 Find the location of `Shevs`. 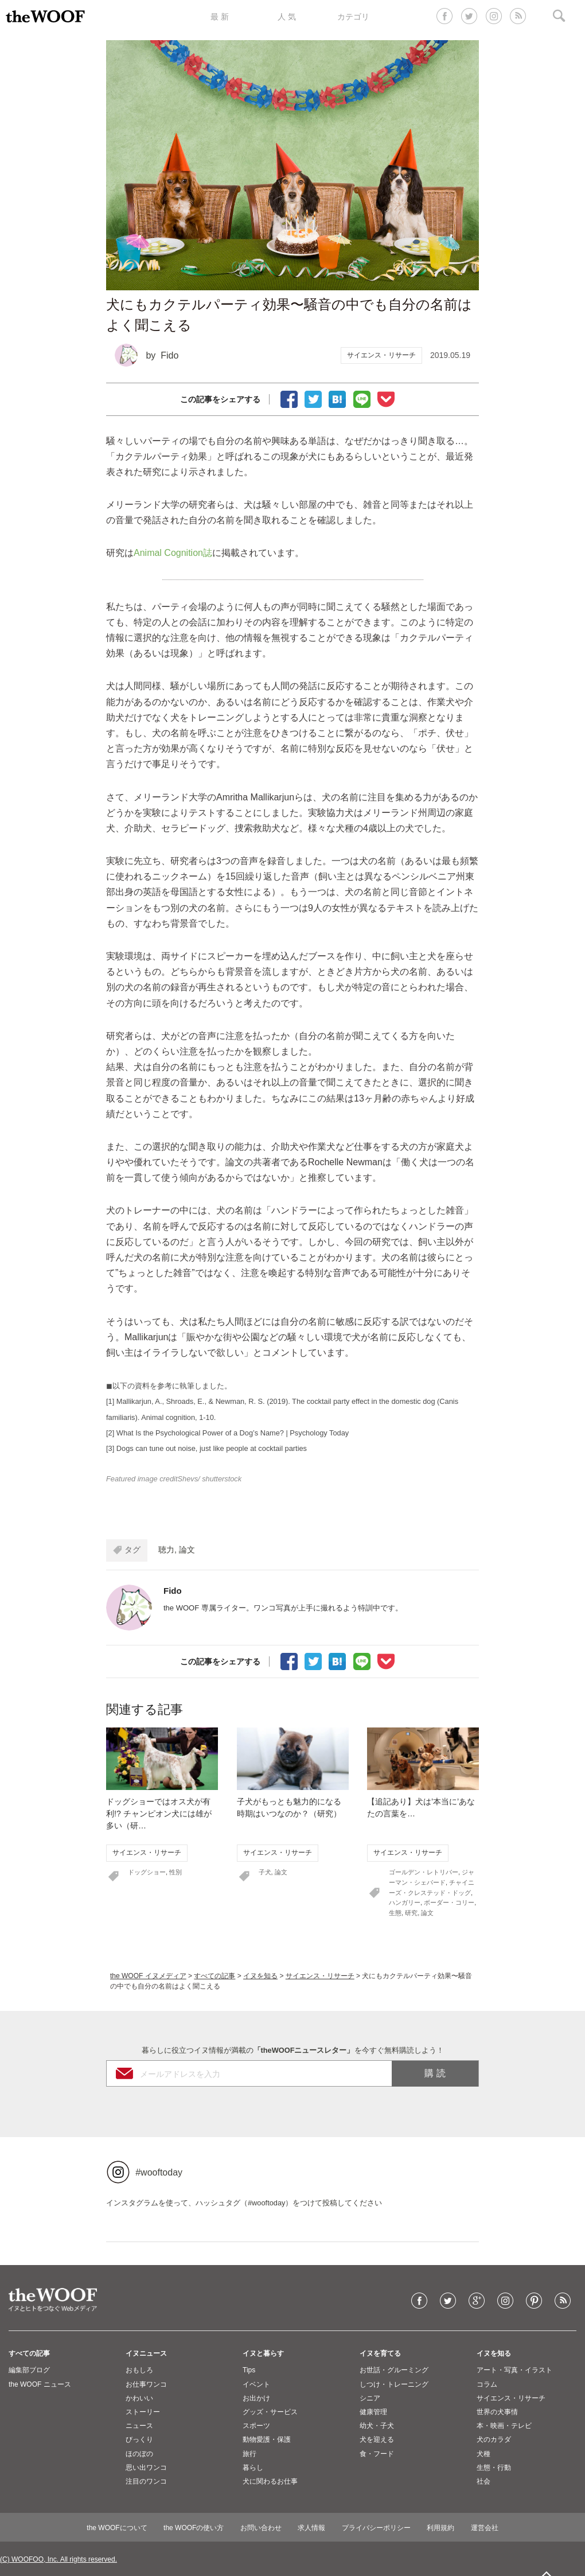

Shevs is located at coordinates (187, 1478).